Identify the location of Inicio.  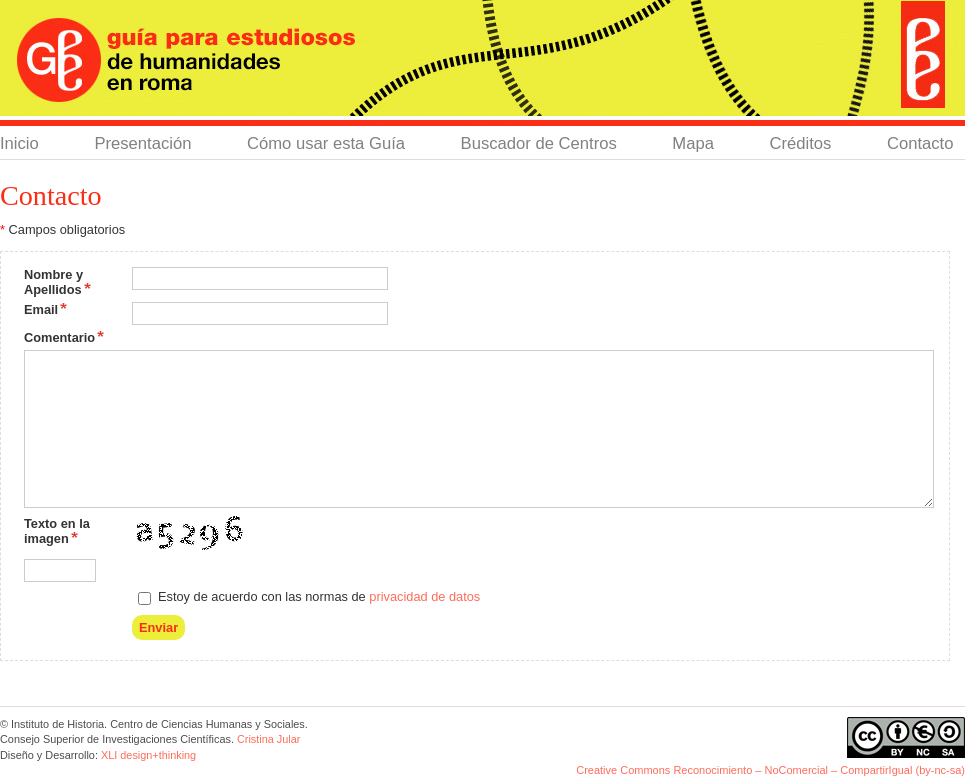
(19, 143).